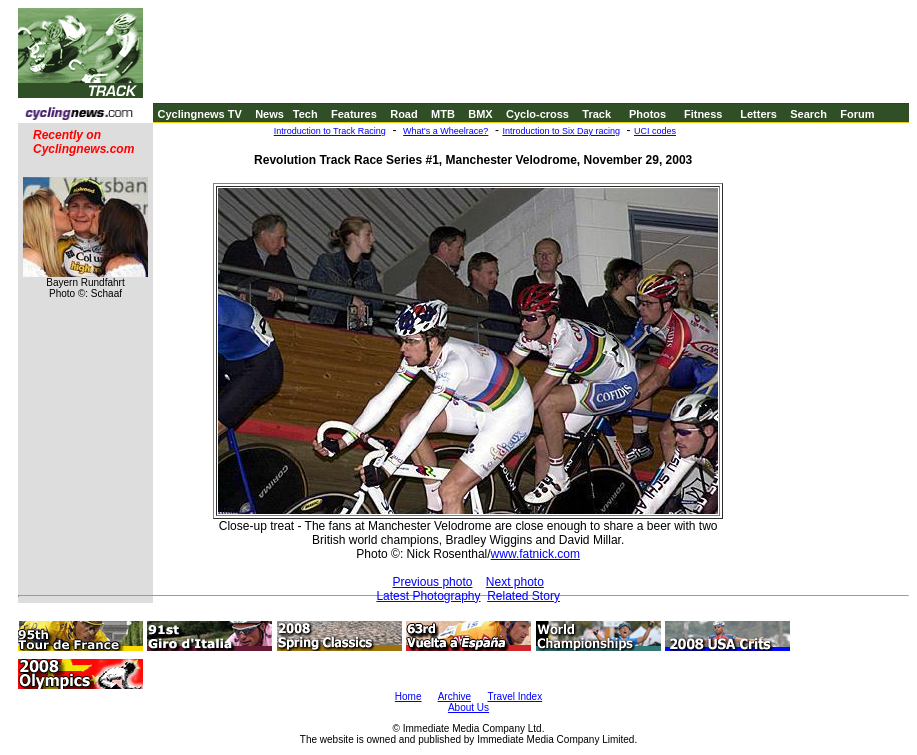 This screenshot has width=917, height=755. I want to click on Related Story, so click(523, 596).